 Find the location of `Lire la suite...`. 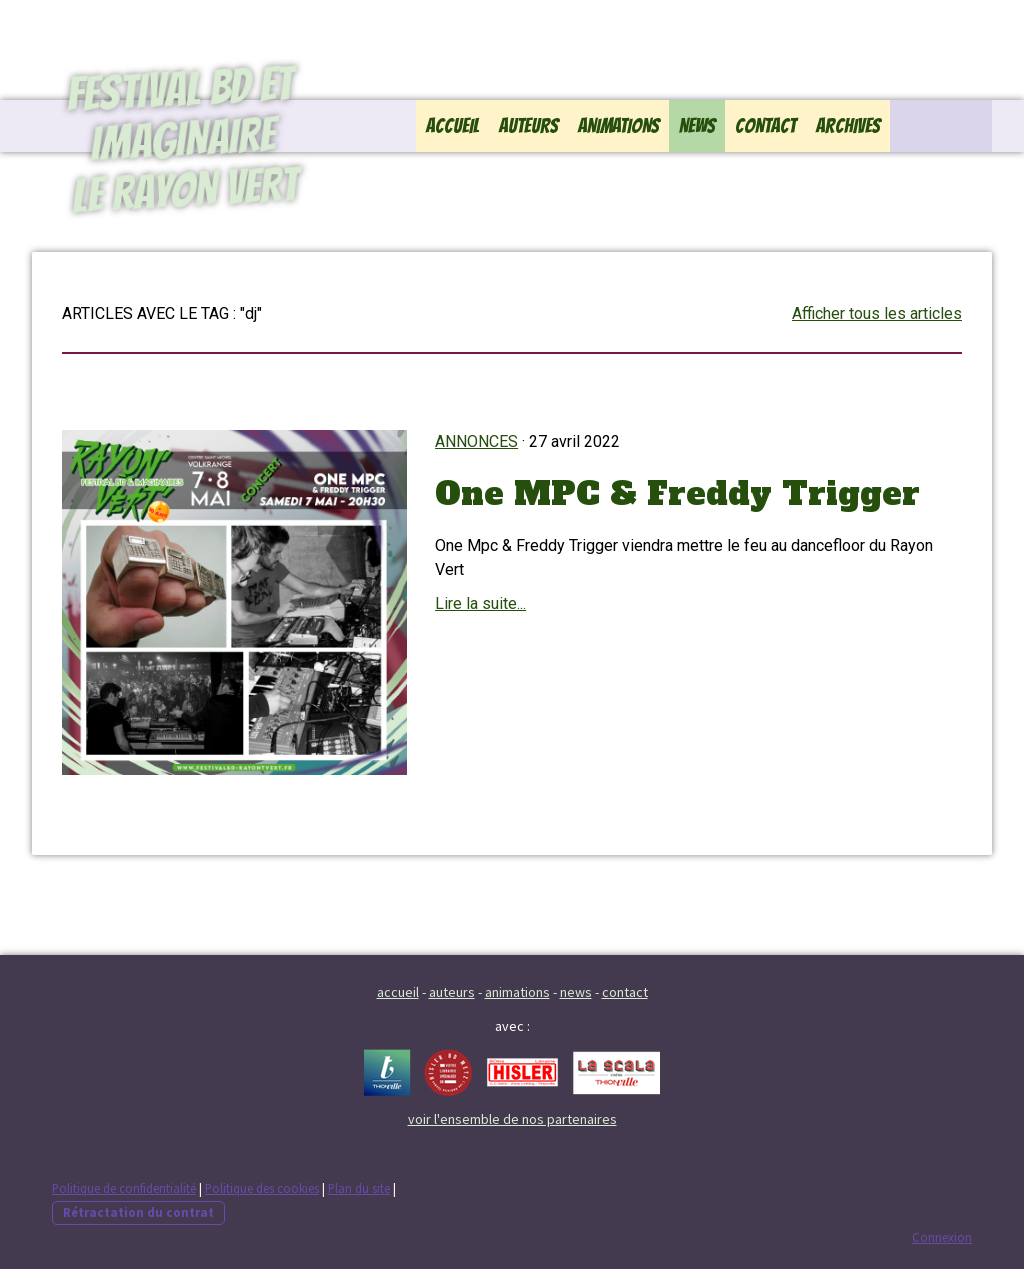

Lire la suite... is located at coordinates (480, 603).